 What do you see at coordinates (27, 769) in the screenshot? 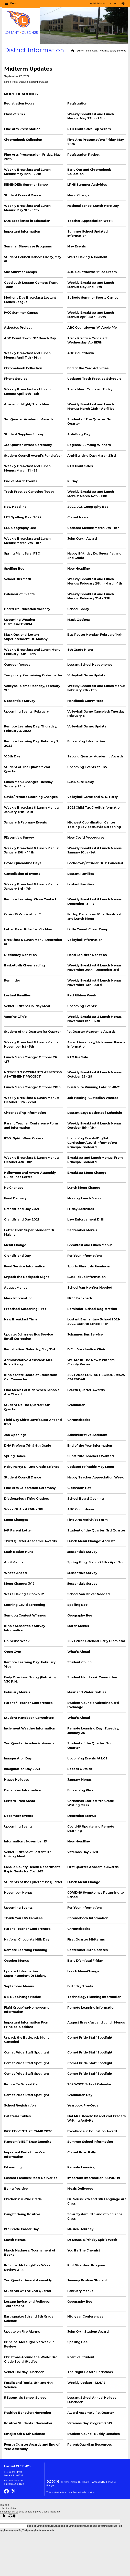
I see `Student of The Quarter: 2nd Quarter` at bounding box center [27, 769].